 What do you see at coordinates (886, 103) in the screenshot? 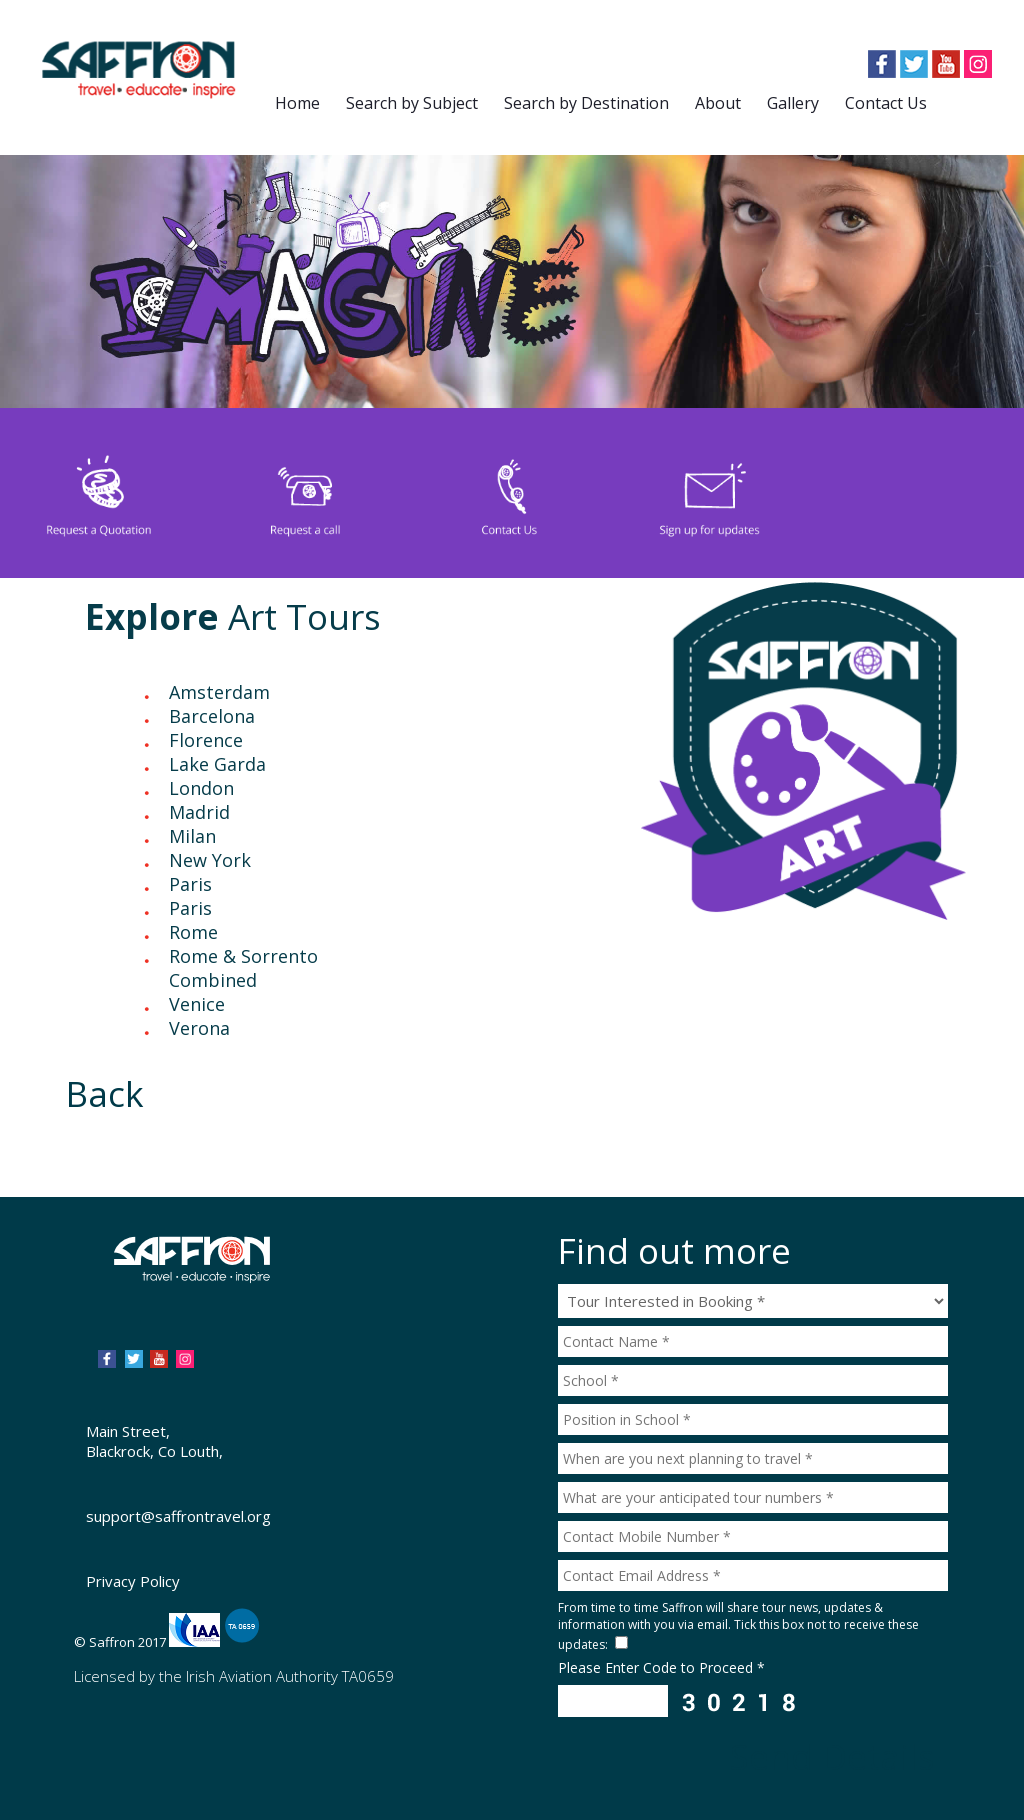
I see `Contact Us` at bounding box center [886, 103].